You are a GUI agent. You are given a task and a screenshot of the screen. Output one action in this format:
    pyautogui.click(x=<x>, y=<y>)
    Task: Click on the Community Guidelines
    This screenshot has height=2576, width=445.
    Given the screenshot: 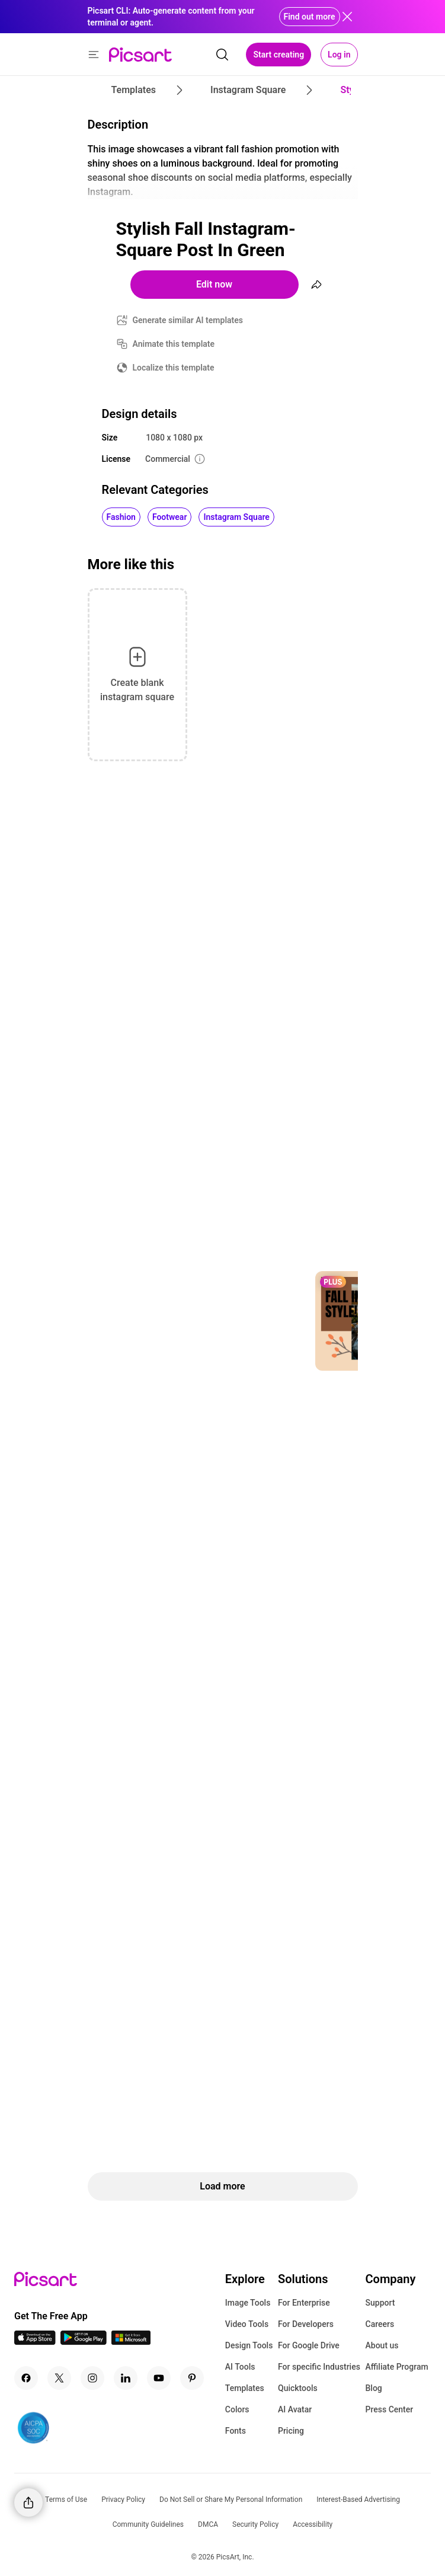 What is the action you would take?
    pyautogui.click(x=148, y=2524)
    